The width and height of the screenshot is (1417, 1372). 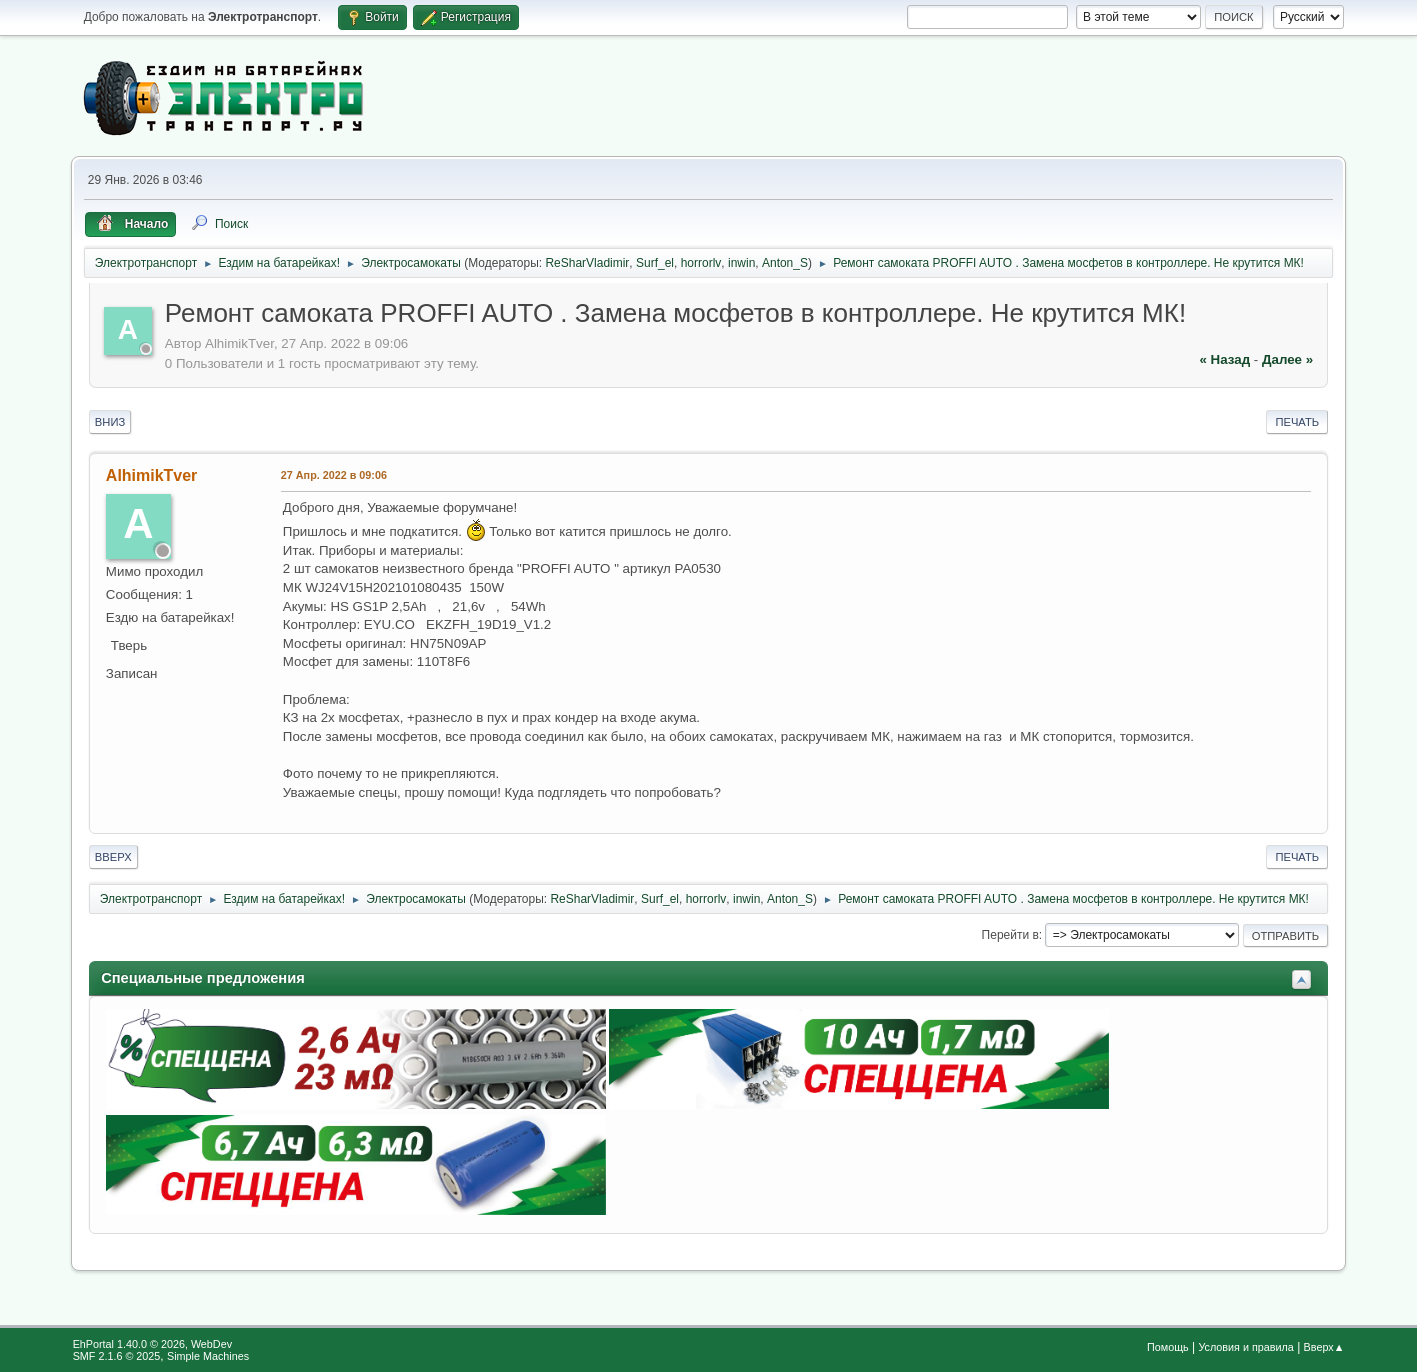 What do you see at coordinates (1287, 359) in the screenshot?
I see `далее »` at bounding box center [1287, 359].